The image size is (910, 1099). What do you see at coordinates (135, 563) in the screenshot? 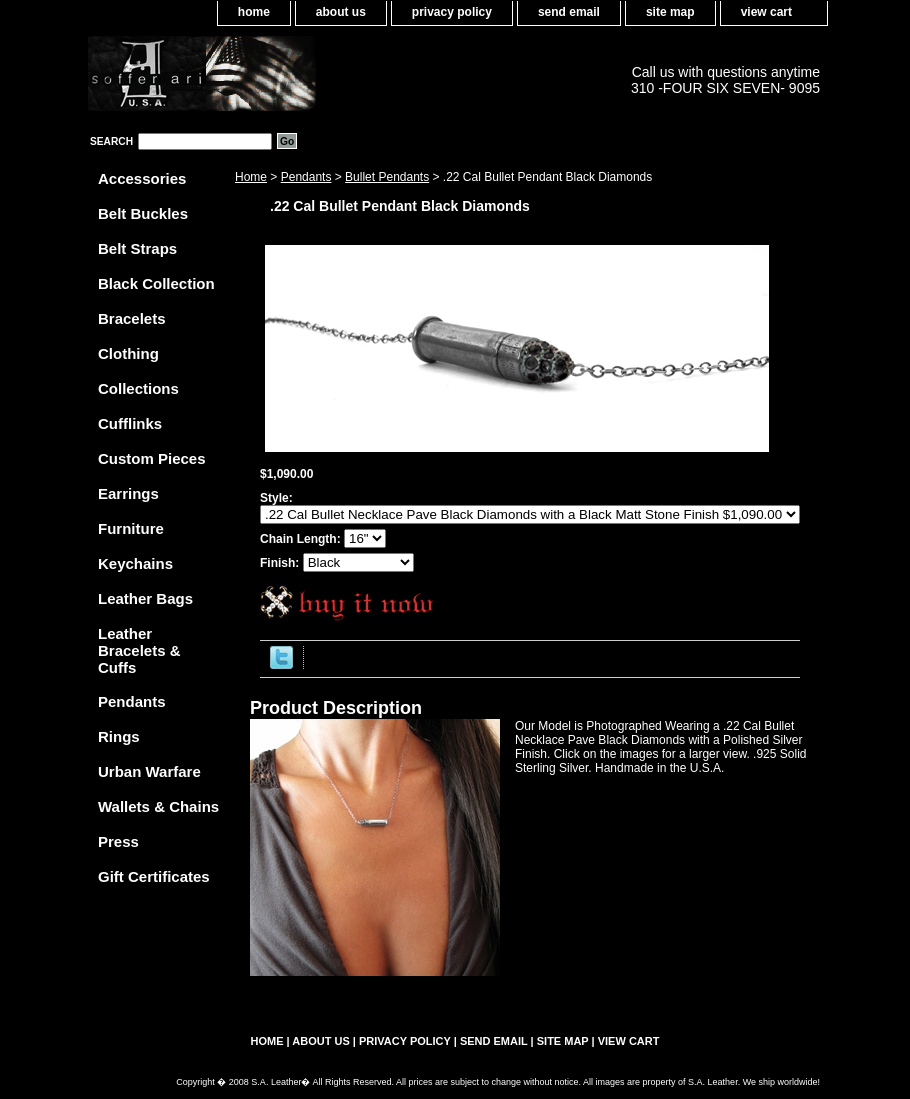
I see `Keychains` at bounding box center [135, 563].